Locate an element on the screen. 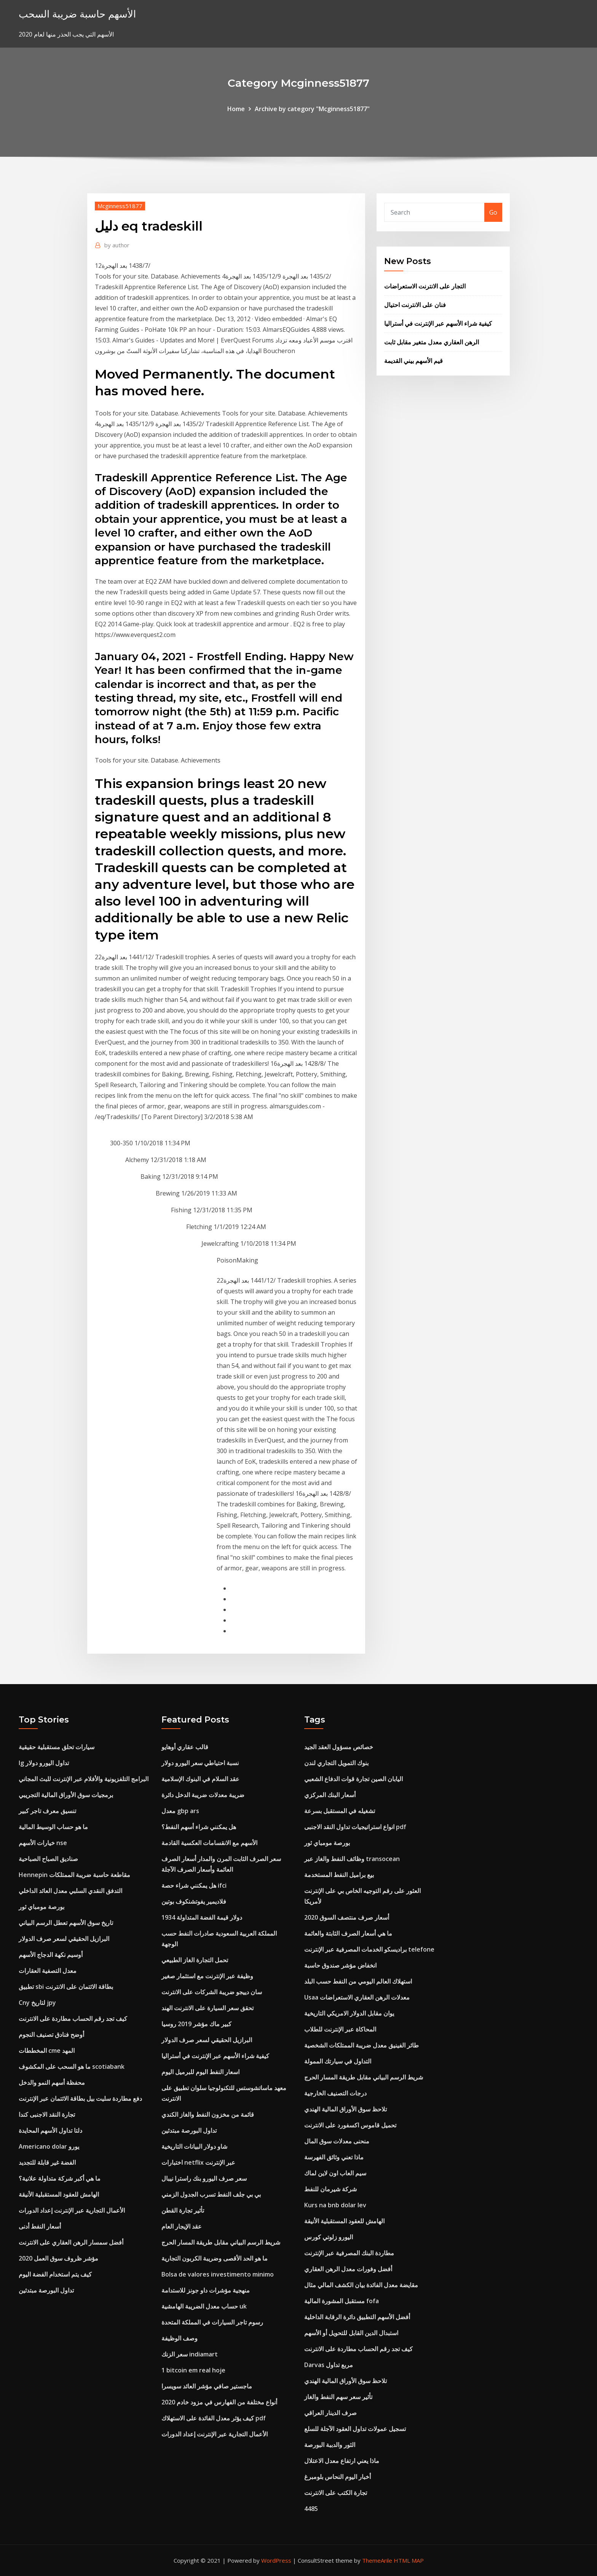  شريط الرسم البياني مقابل طريقة المسار الحرج is located at coordinates (220, 2242).